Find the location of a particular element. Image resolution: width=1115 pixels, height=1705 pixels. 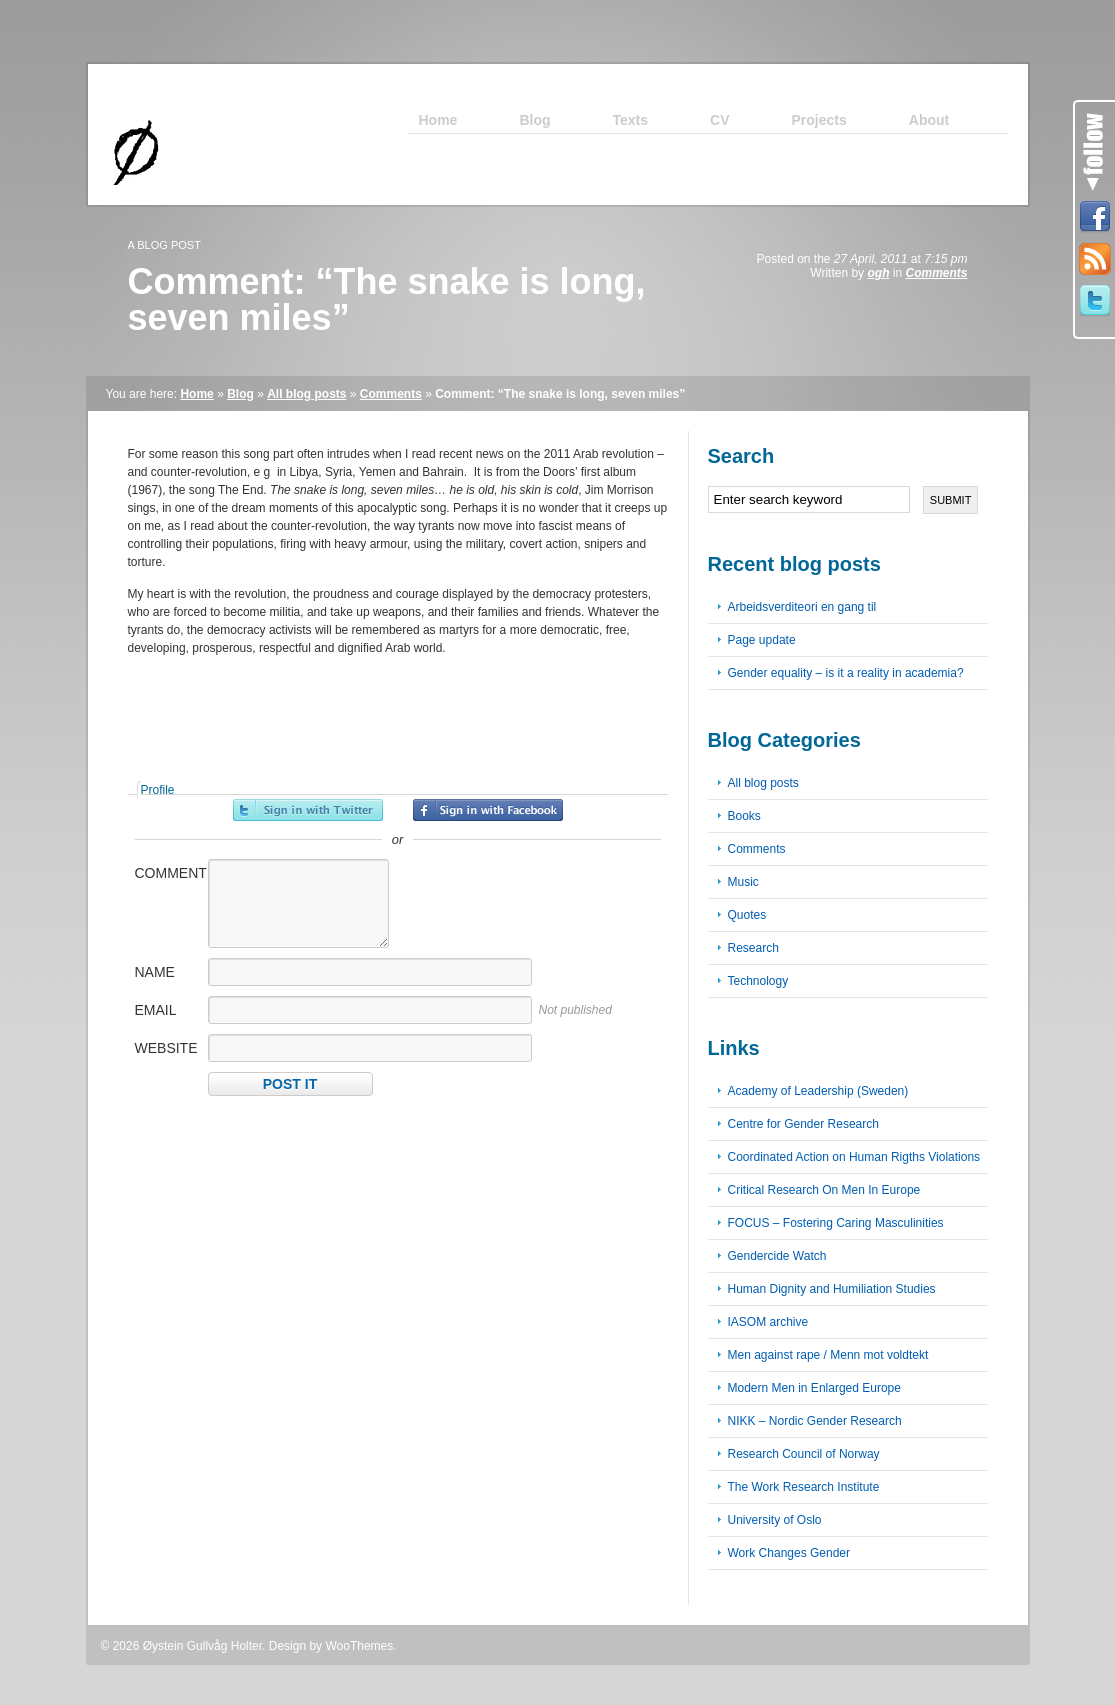

Men against rape / Menn mot voldtekt is located at coordinates (828, 1355).